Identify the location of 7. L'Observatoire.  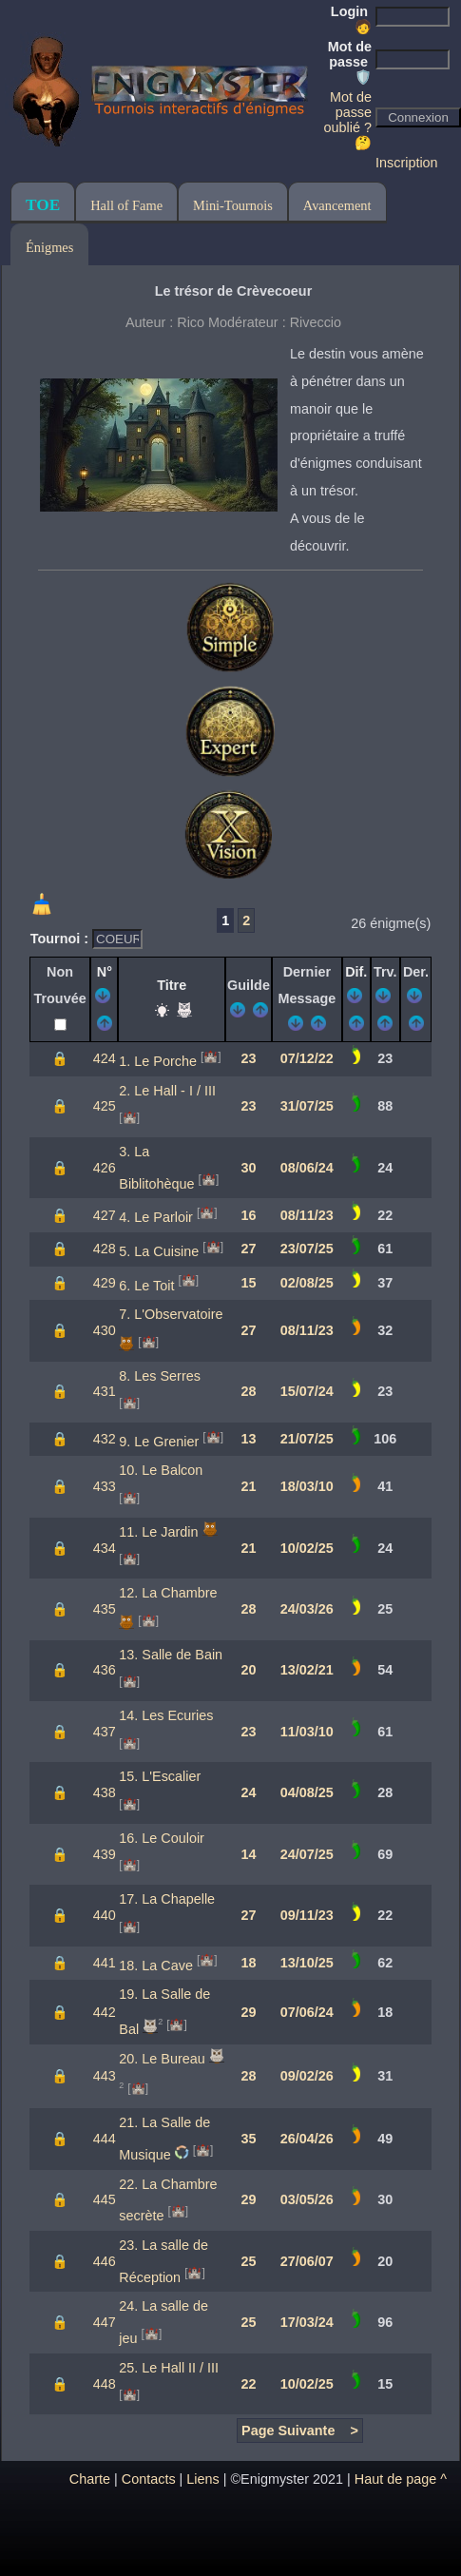
(170, 1314).